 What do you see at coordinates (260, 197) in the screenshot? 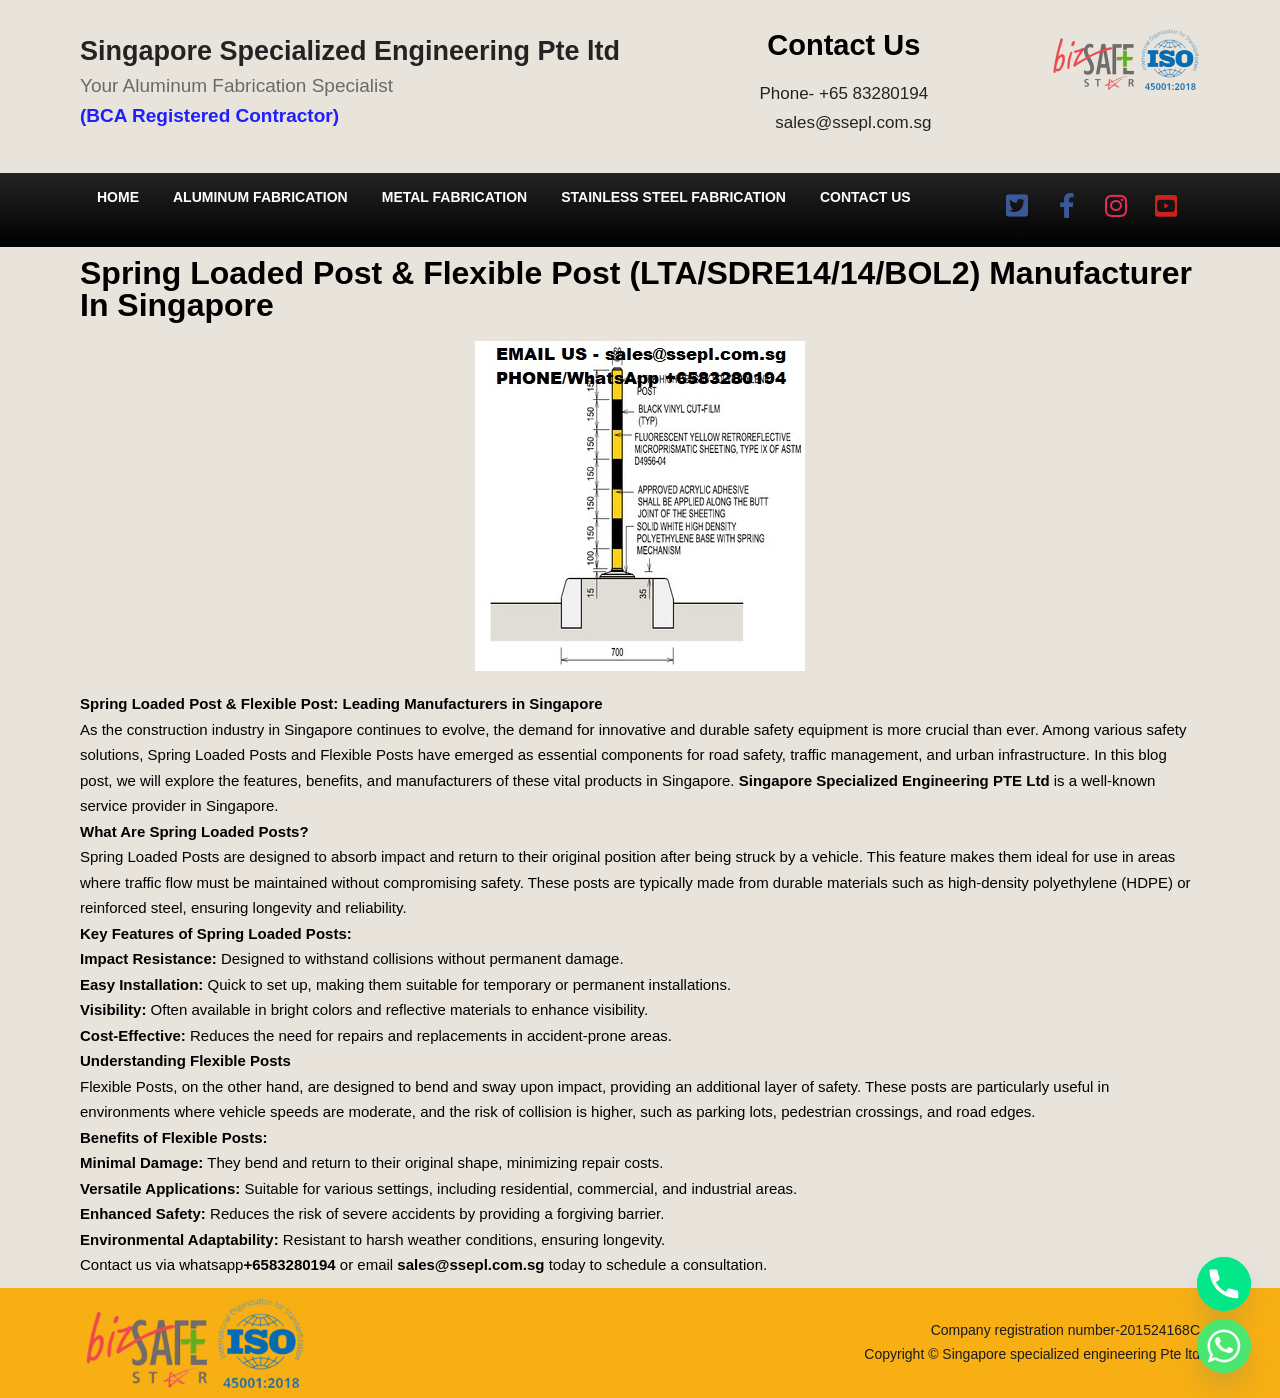
I see `Aluminum Fabrication` at bounding box center [260, 197].